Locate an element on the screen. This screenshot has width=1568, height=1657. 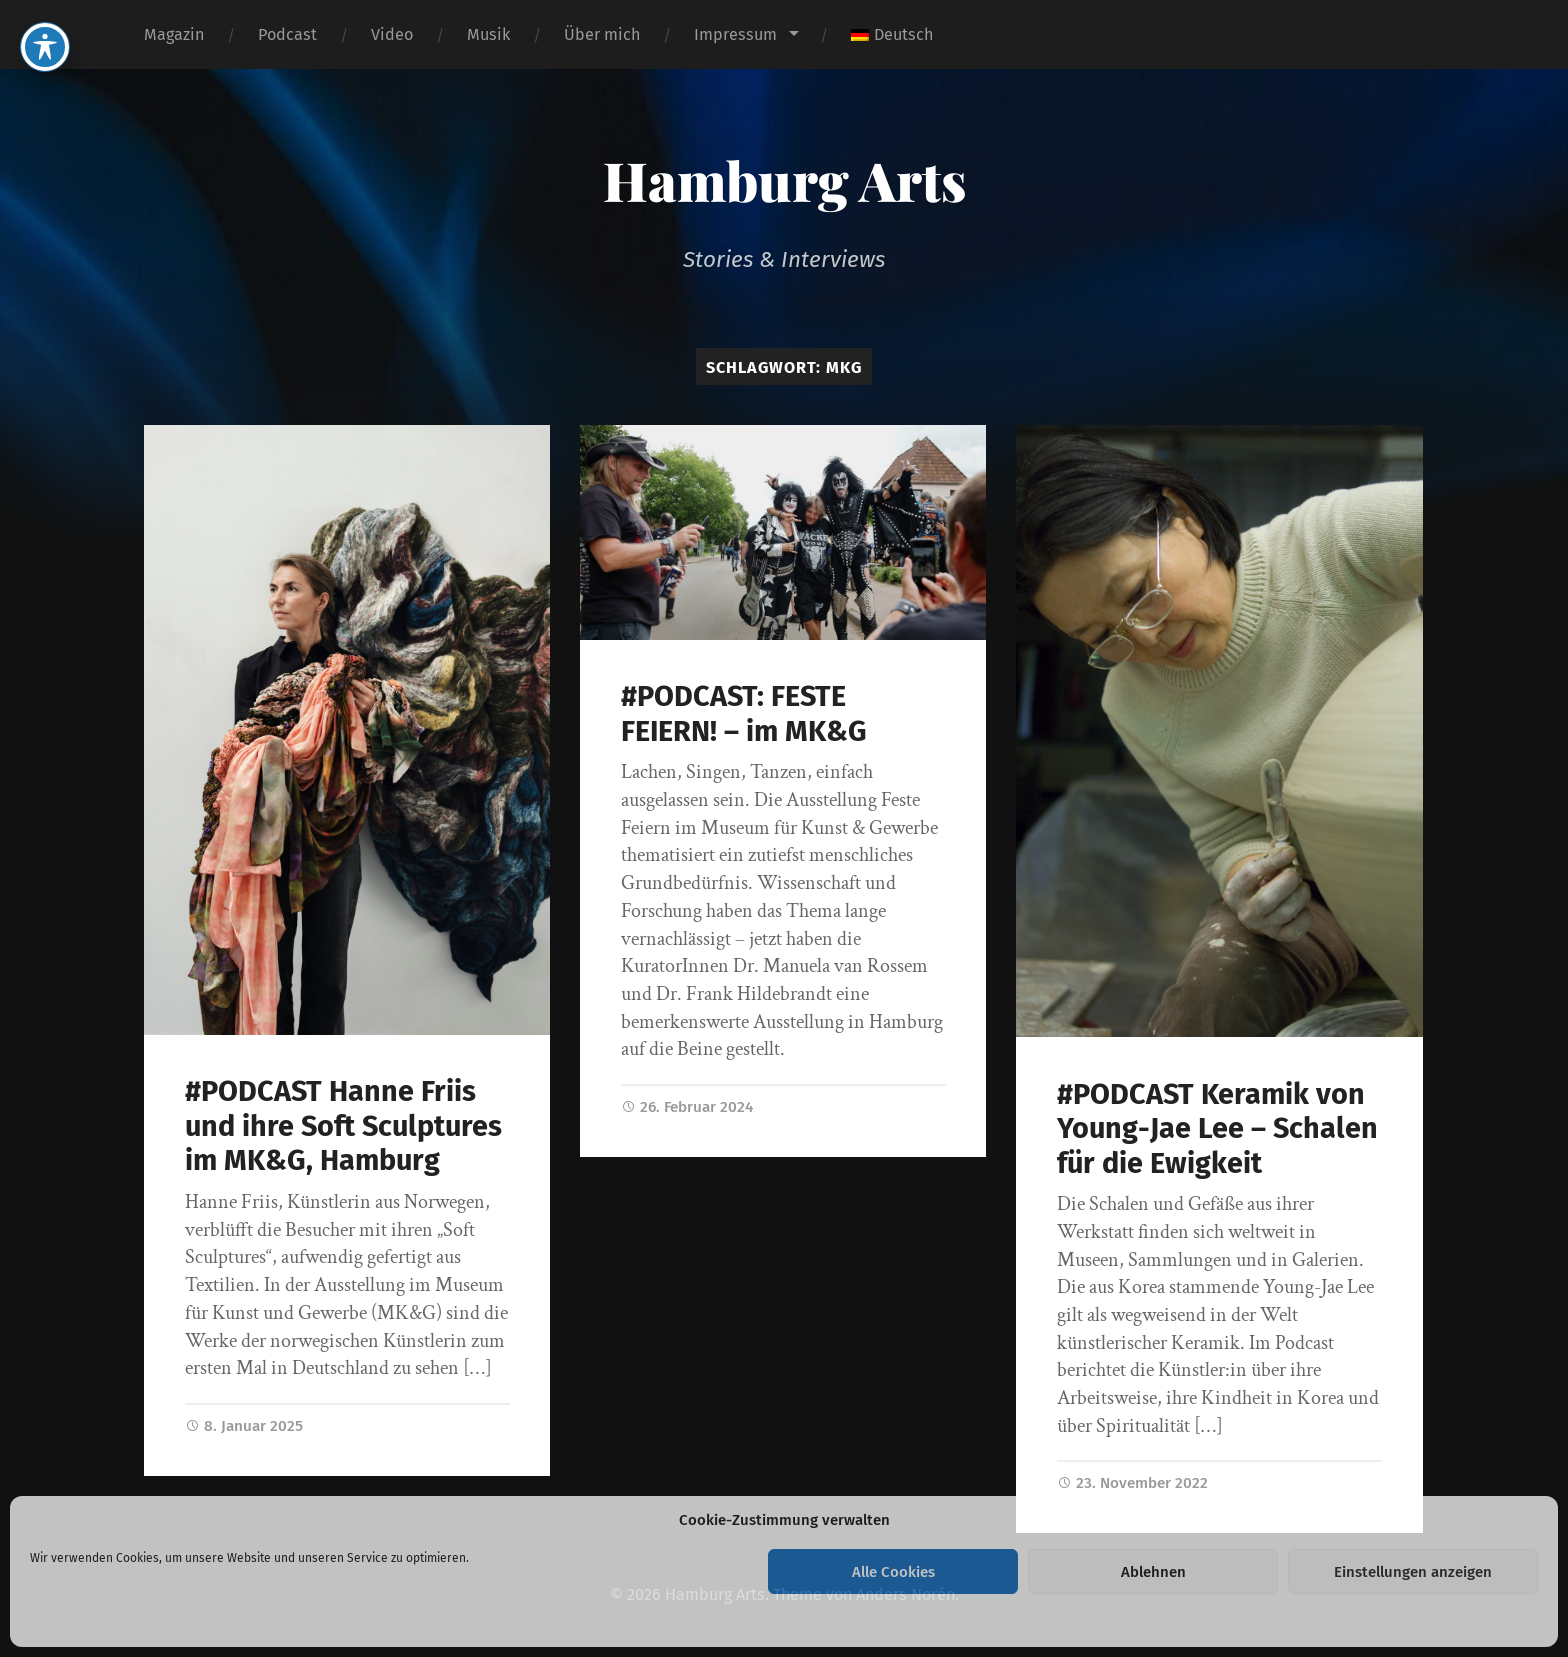
Podcast is located at coordinates (287, 34).